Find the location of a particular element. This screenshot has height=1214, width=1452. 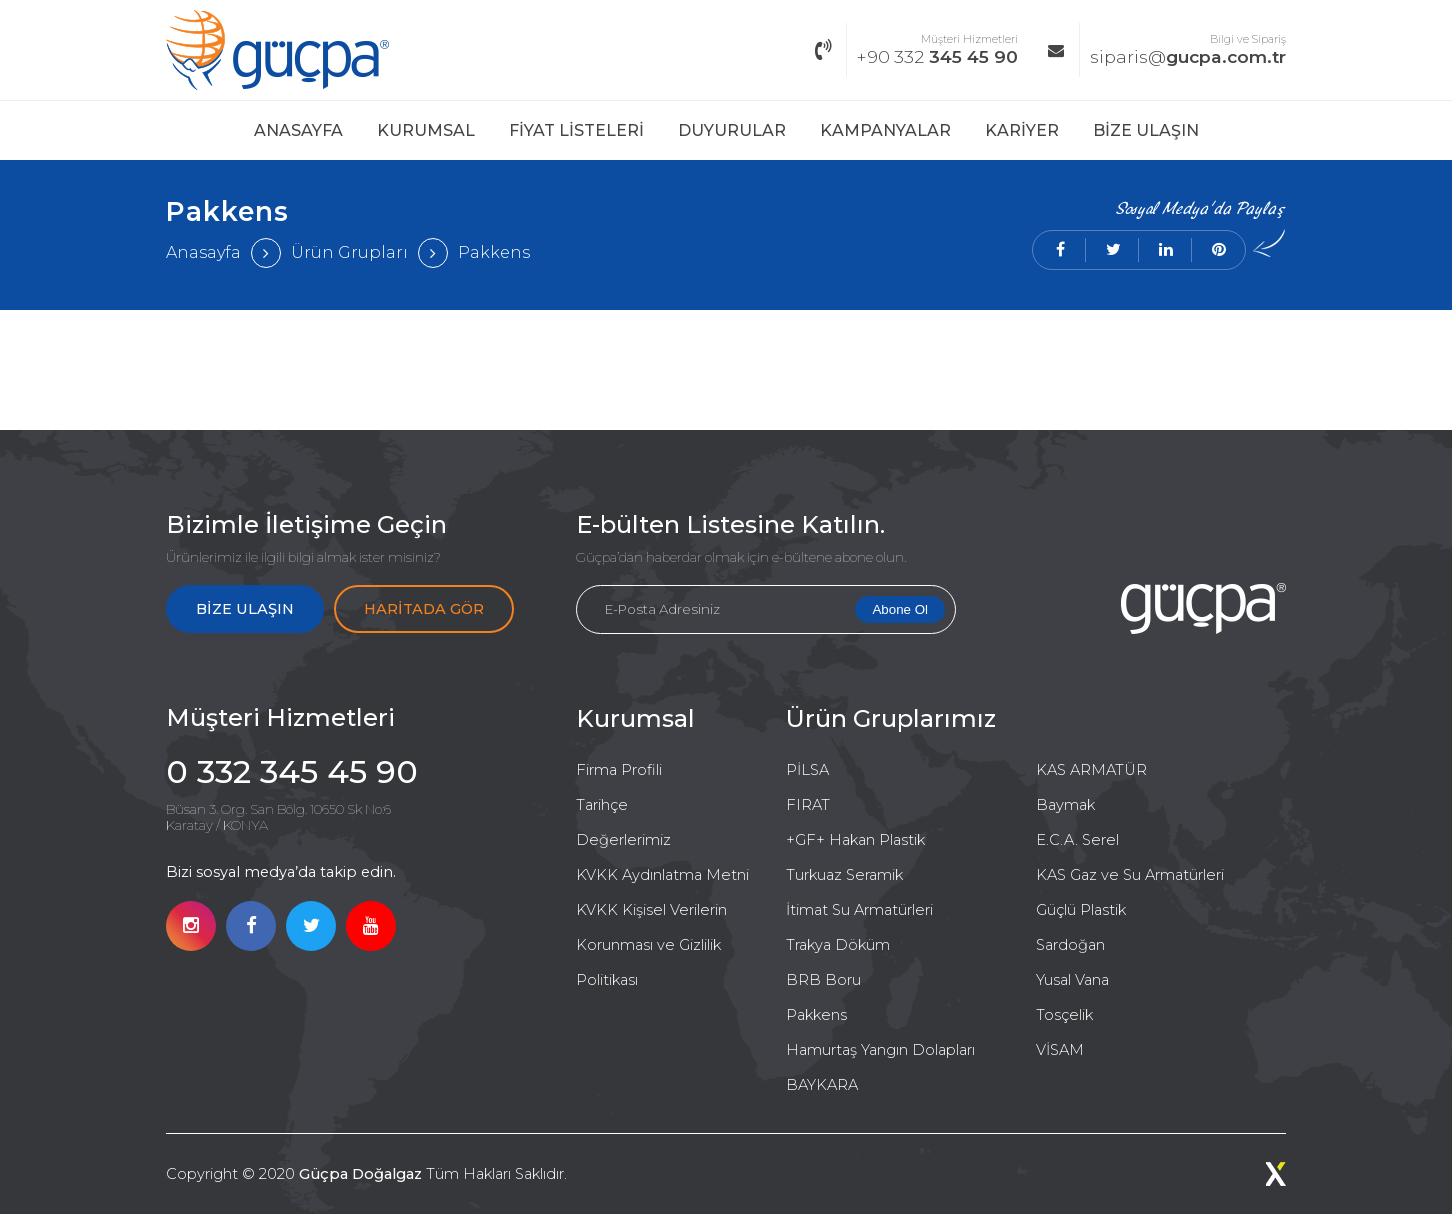

Değerlerimiz is located at coordinates (623, 840).